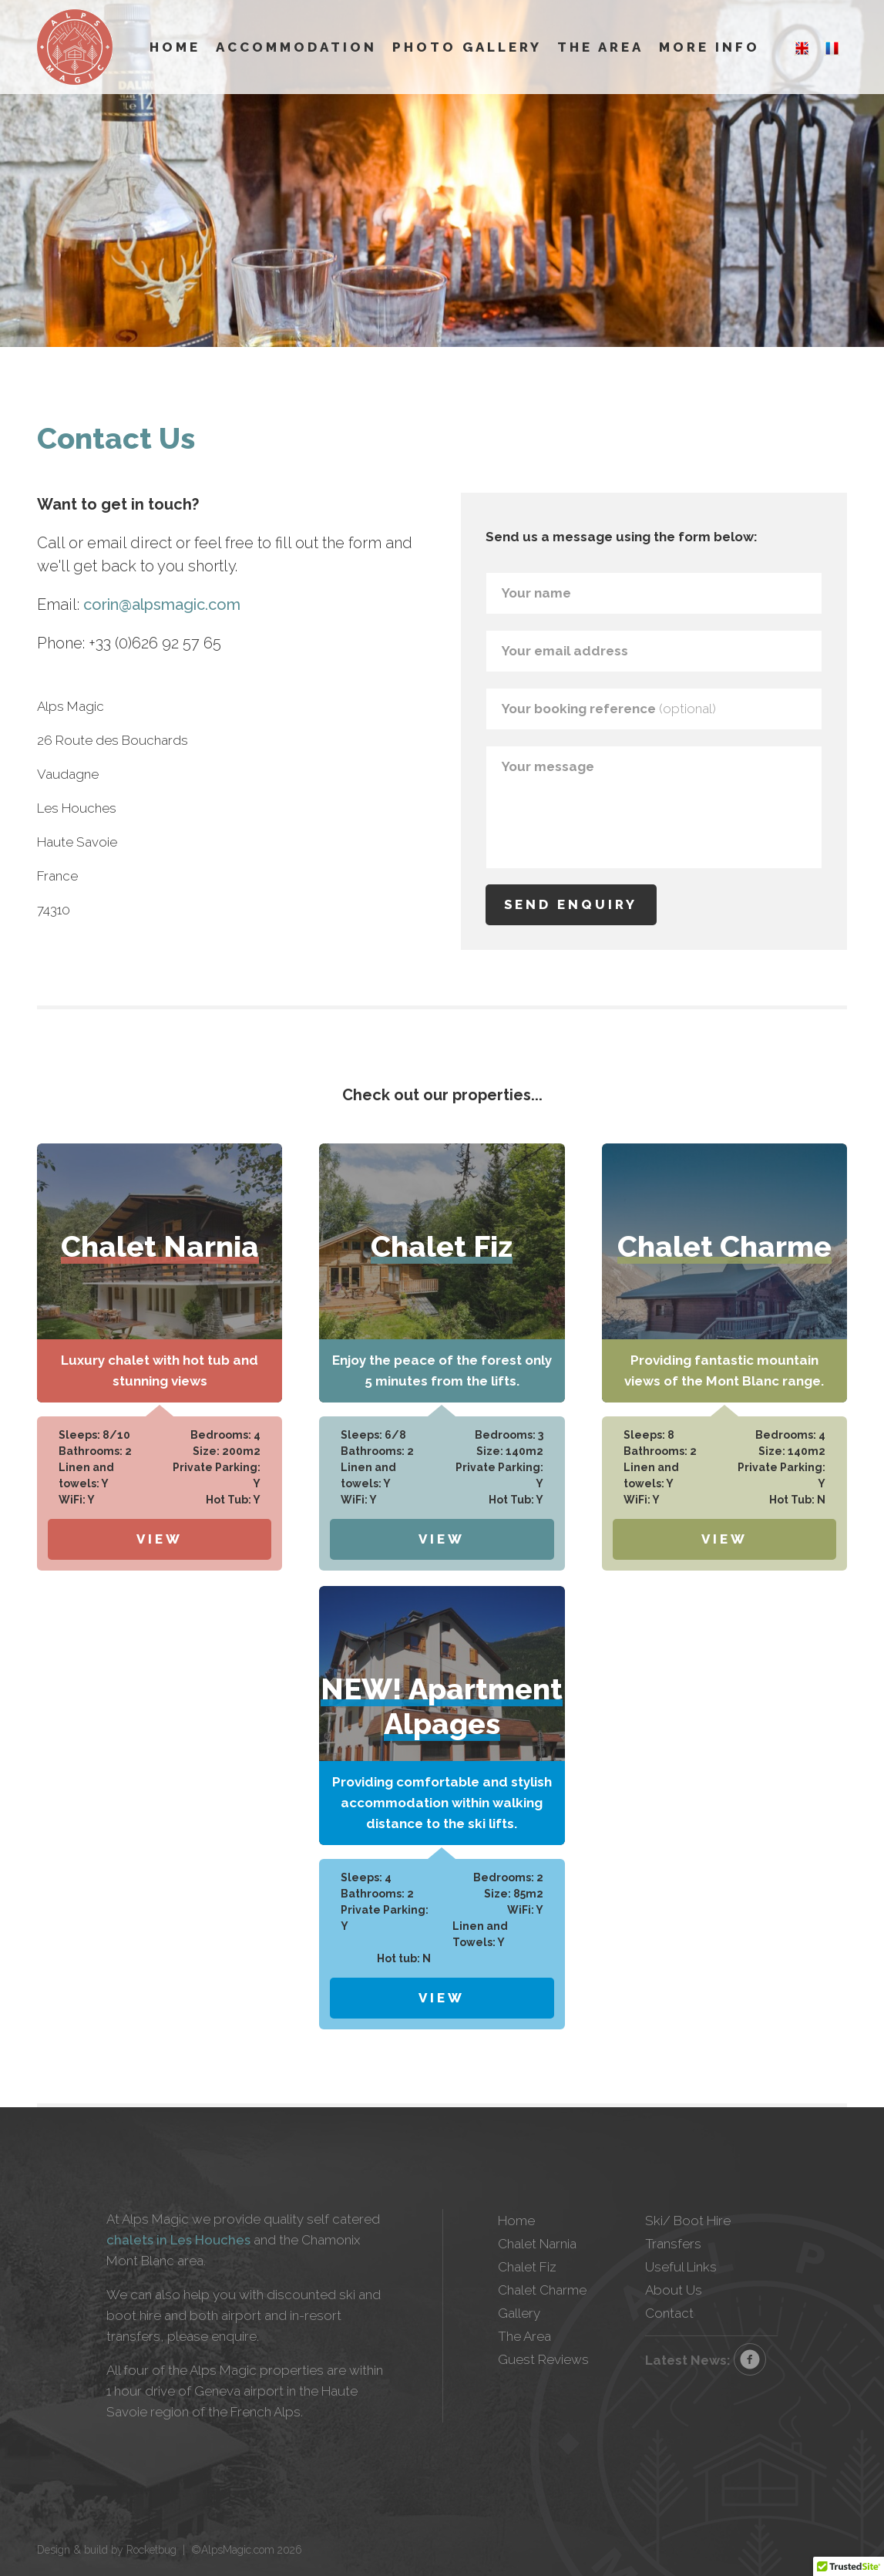 The width and height of the screenshot is (884, 2576). What do you see at coordinates (467, 47) in the screenshot?
I see `Photo Gallery` at bounding box center [467, 47].